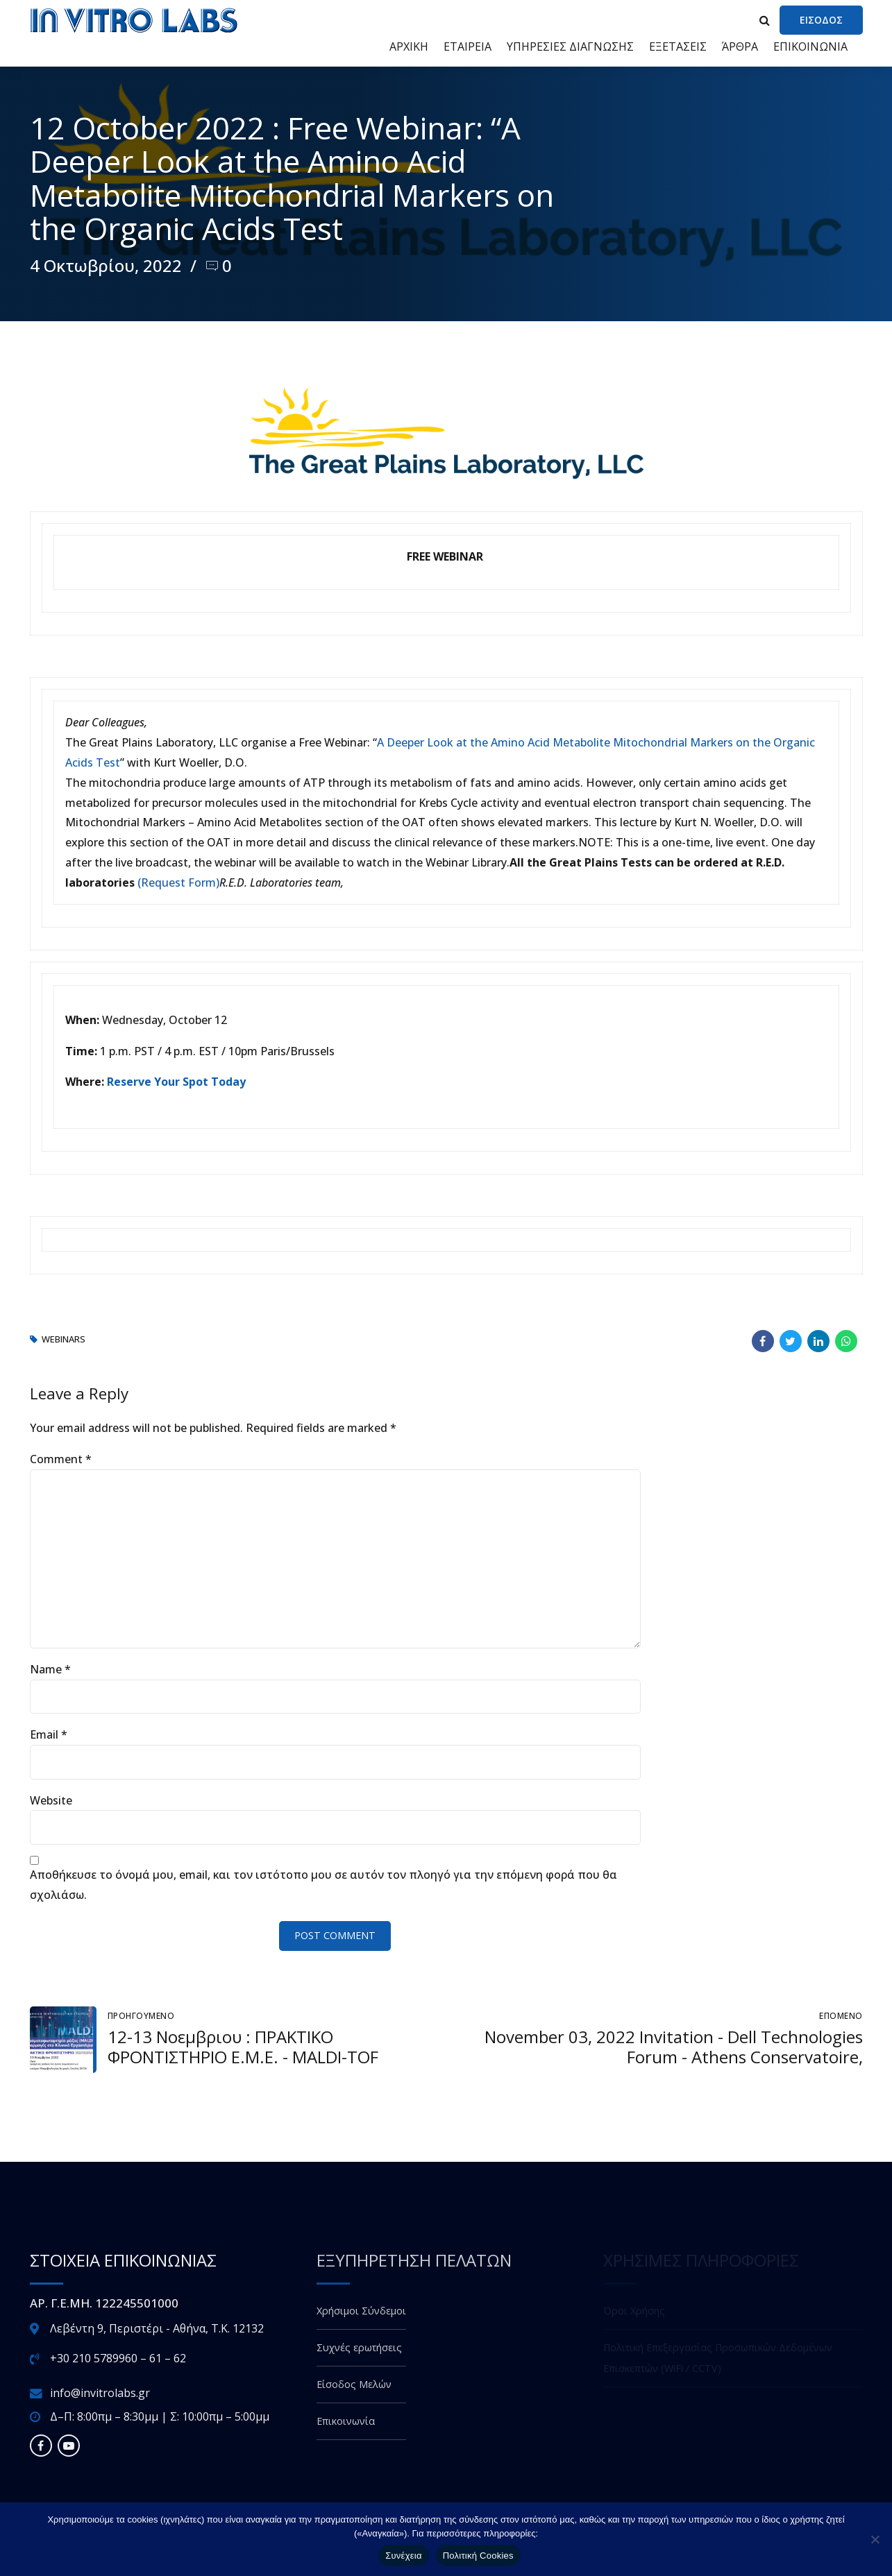 The width and height of the screenshot is (892, 2576). What do you see at coordinates (740, 46) in the screenshot?
I see `ΆΡΘΡΑ` at bounding box center [740, 46].